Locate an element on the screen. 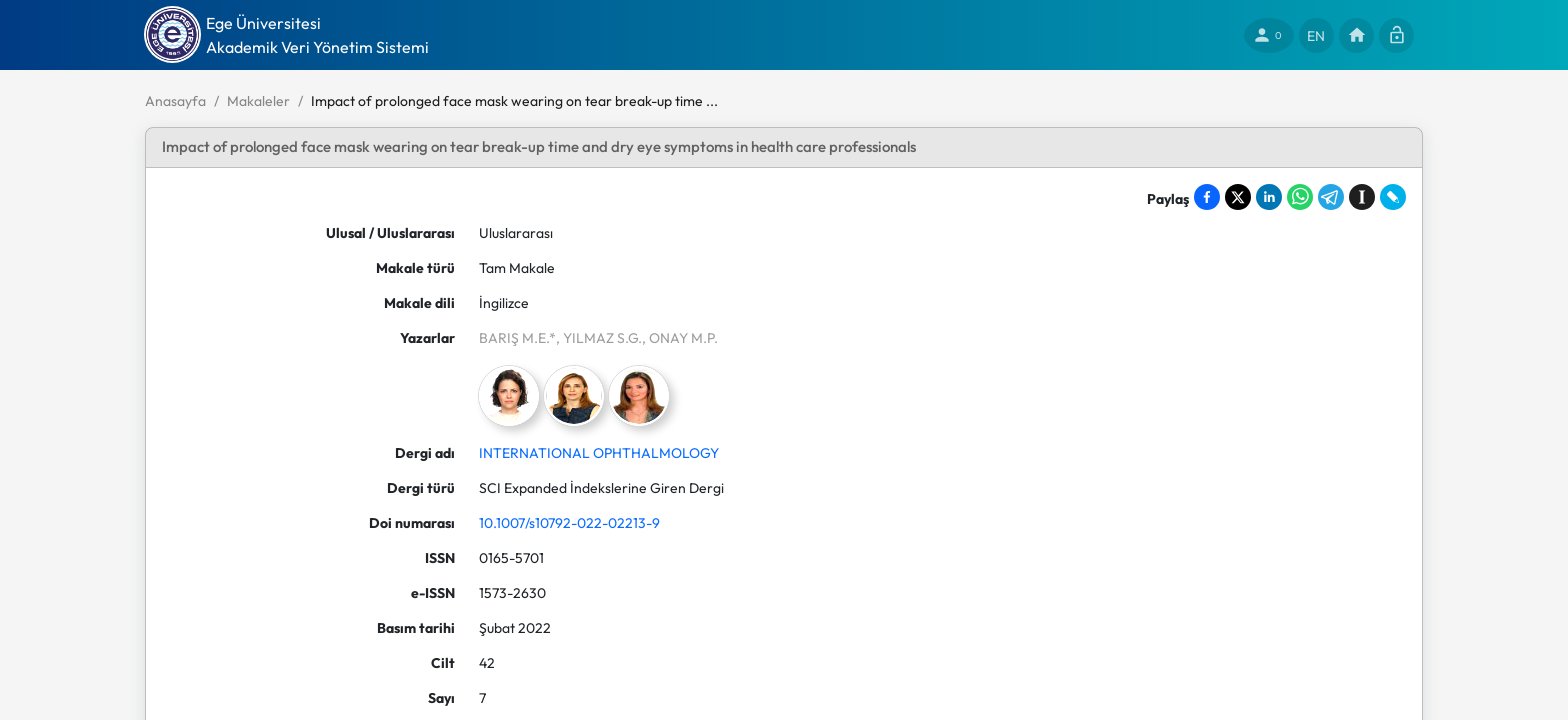 The height and width of the screenshot is (720, 1568). 10.1007/s10792-022-02213-9 is located at coordinates (569, 523).